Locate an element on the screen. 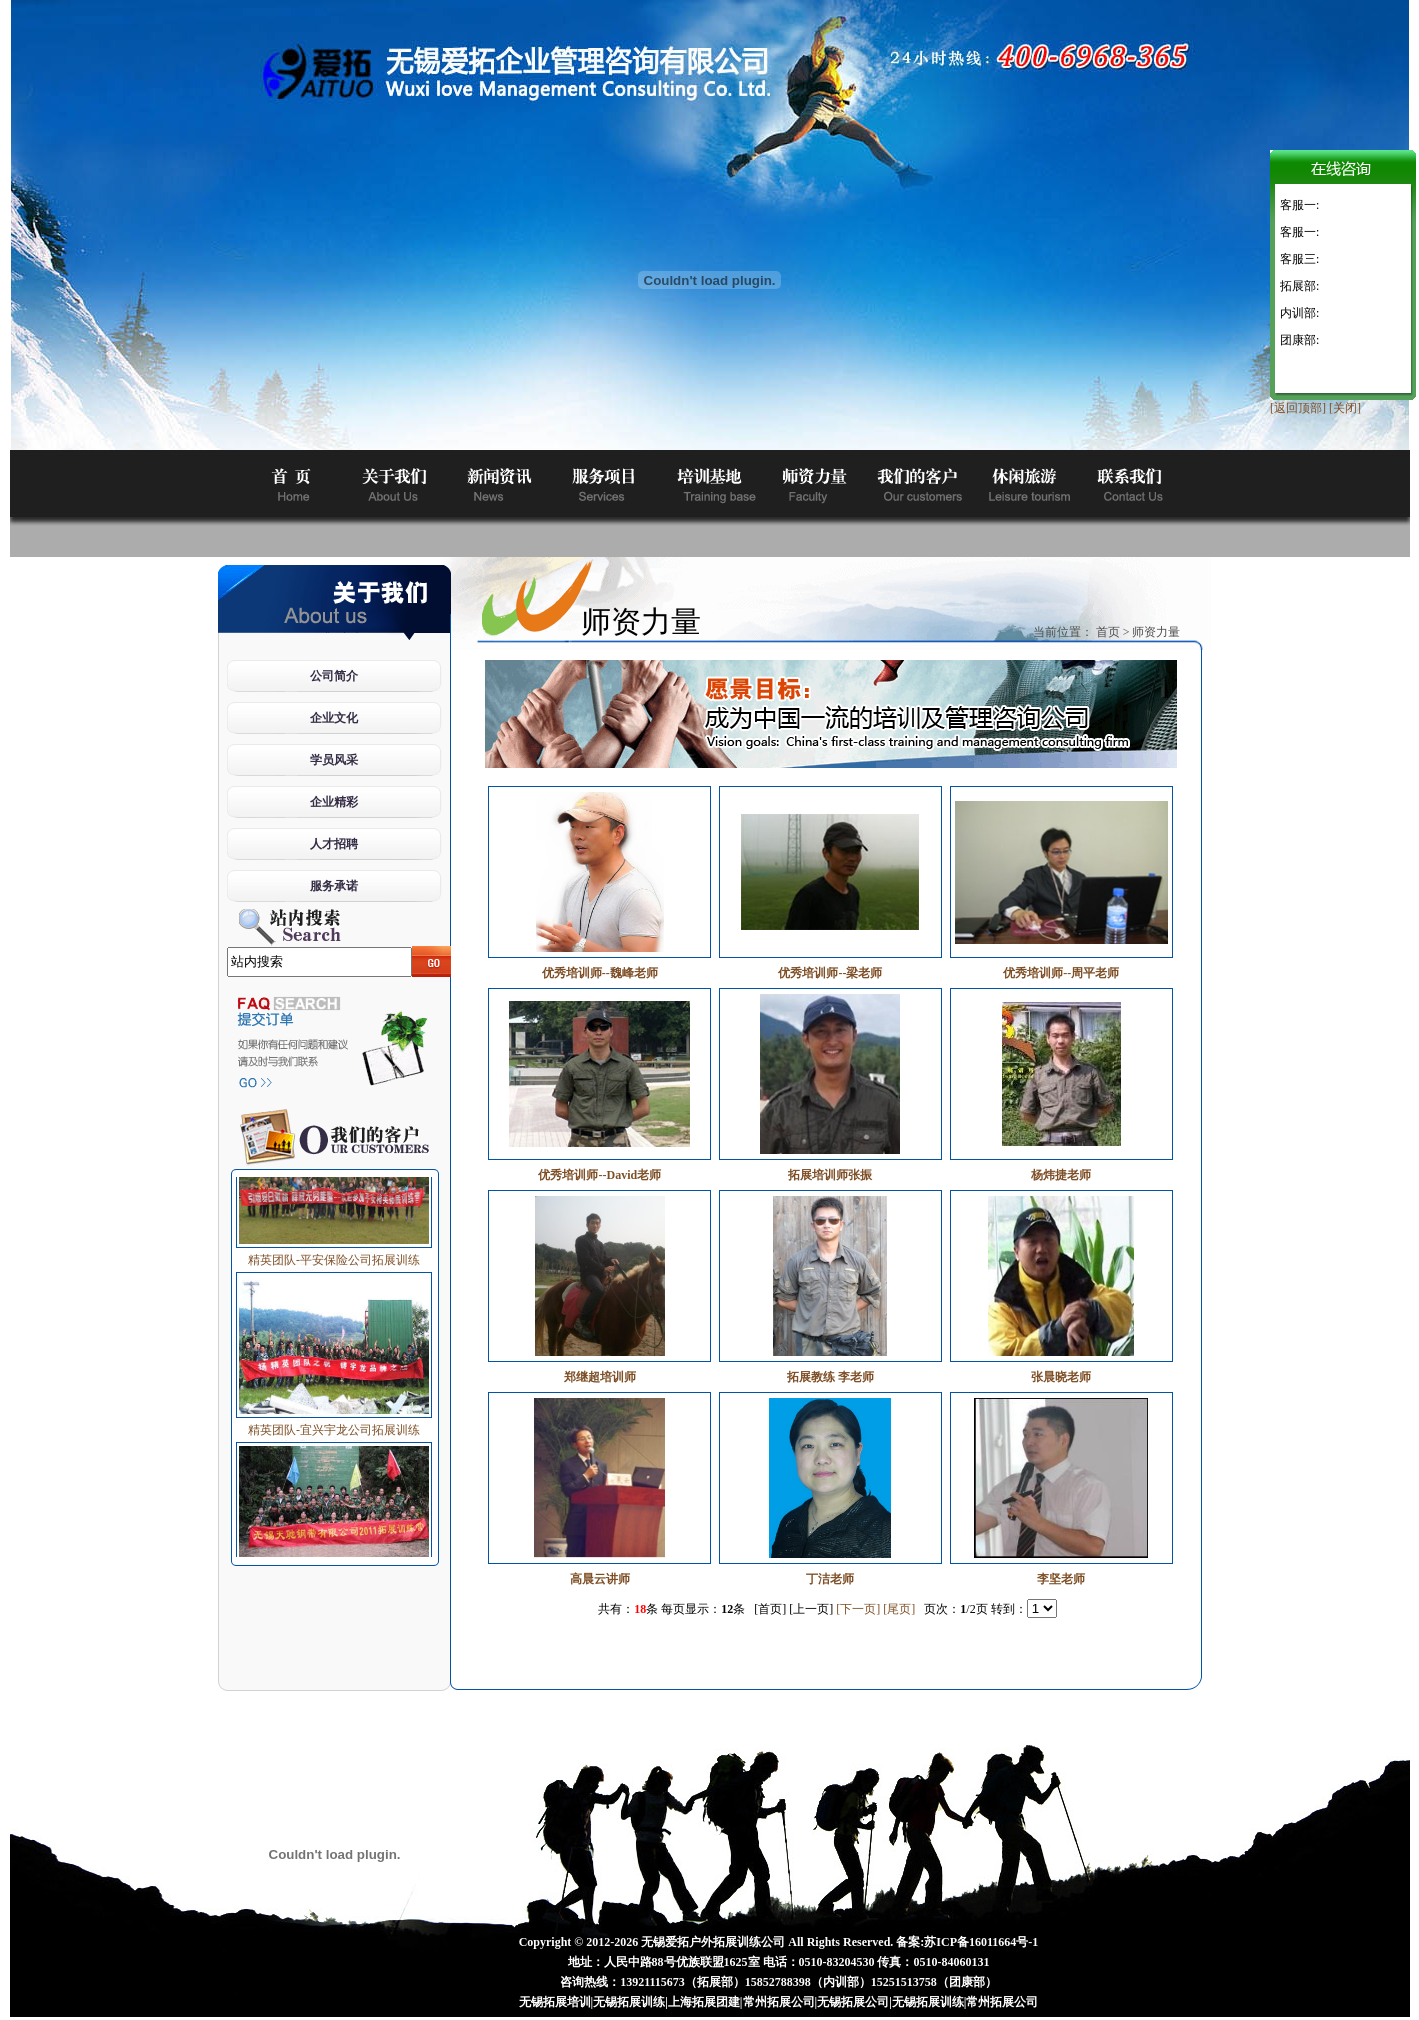  首页 is located at coordinates (1108, 632).